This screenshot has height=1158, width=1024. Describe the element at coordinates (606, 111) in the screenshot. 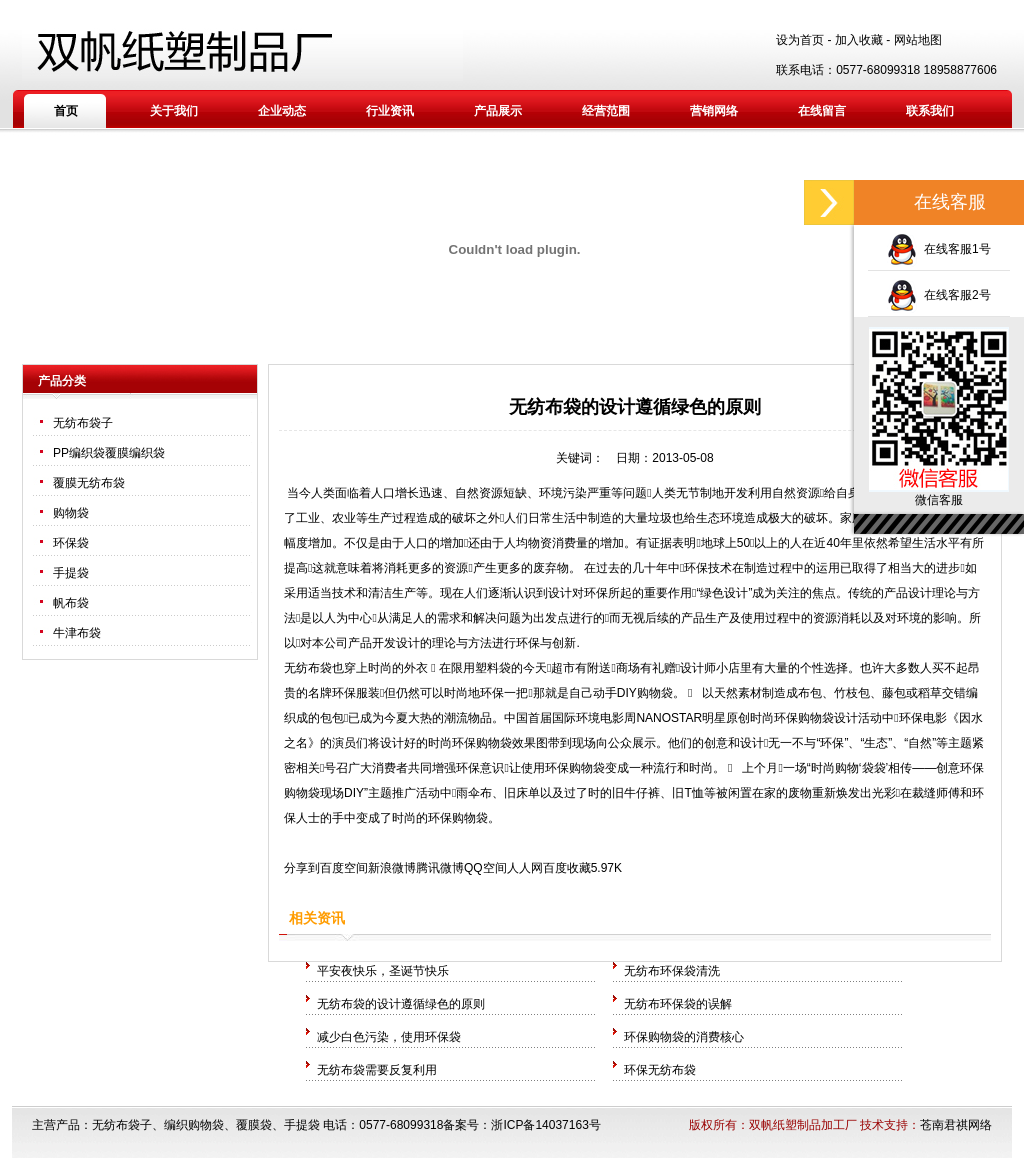

I see `经营范围` at that location.